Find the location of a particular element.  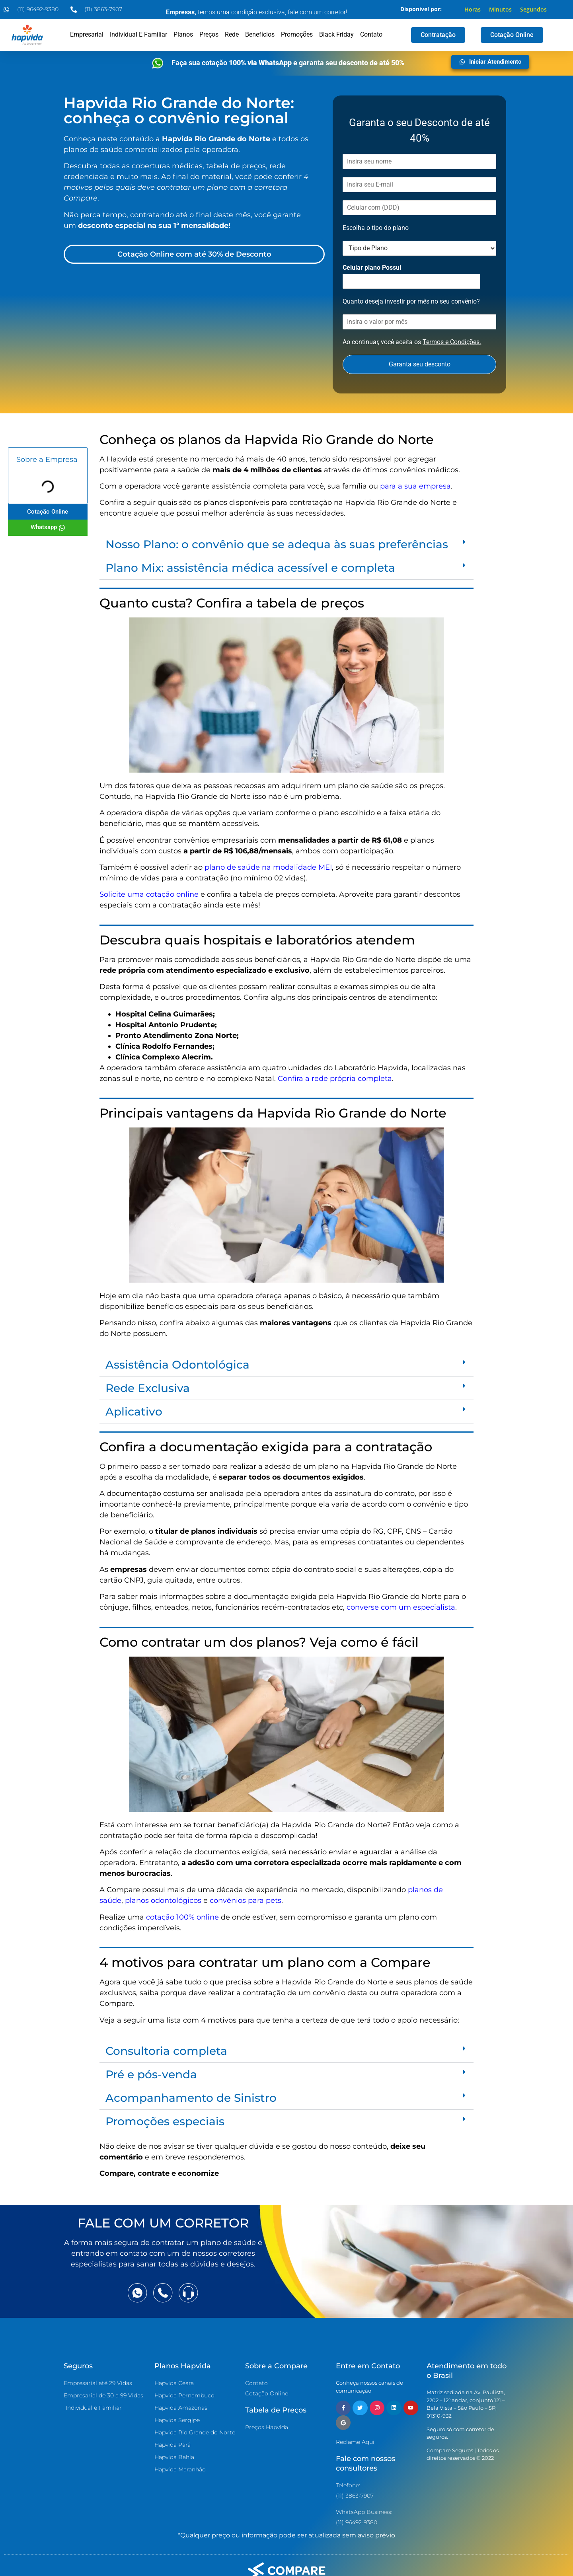

convênios para pets is located at coordinates (245, 1900).